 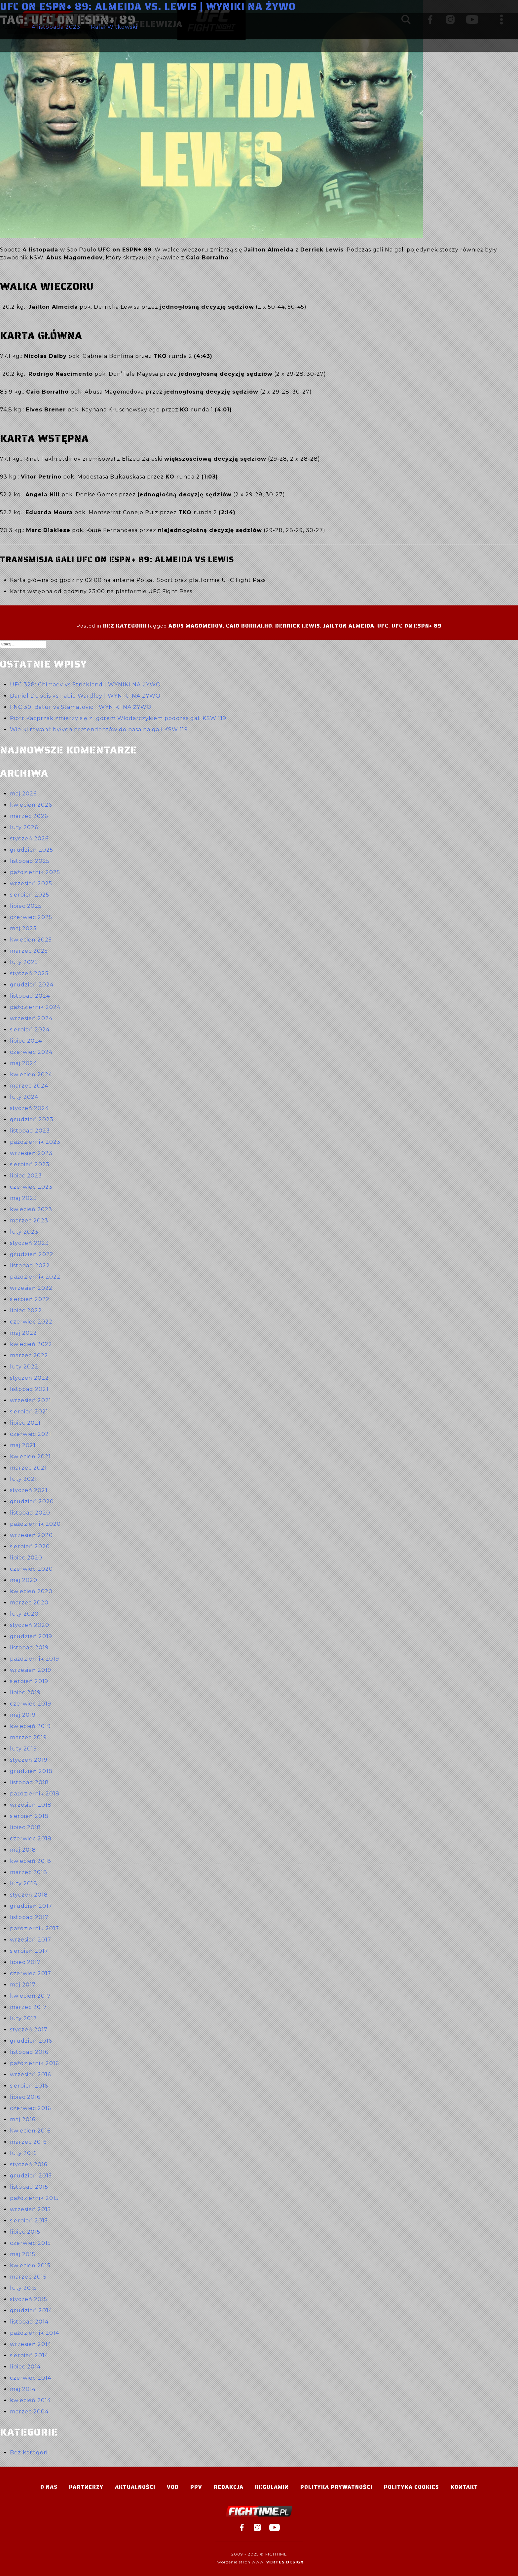 I want to click on kwiecień 2025, so click(x=31, y=940).